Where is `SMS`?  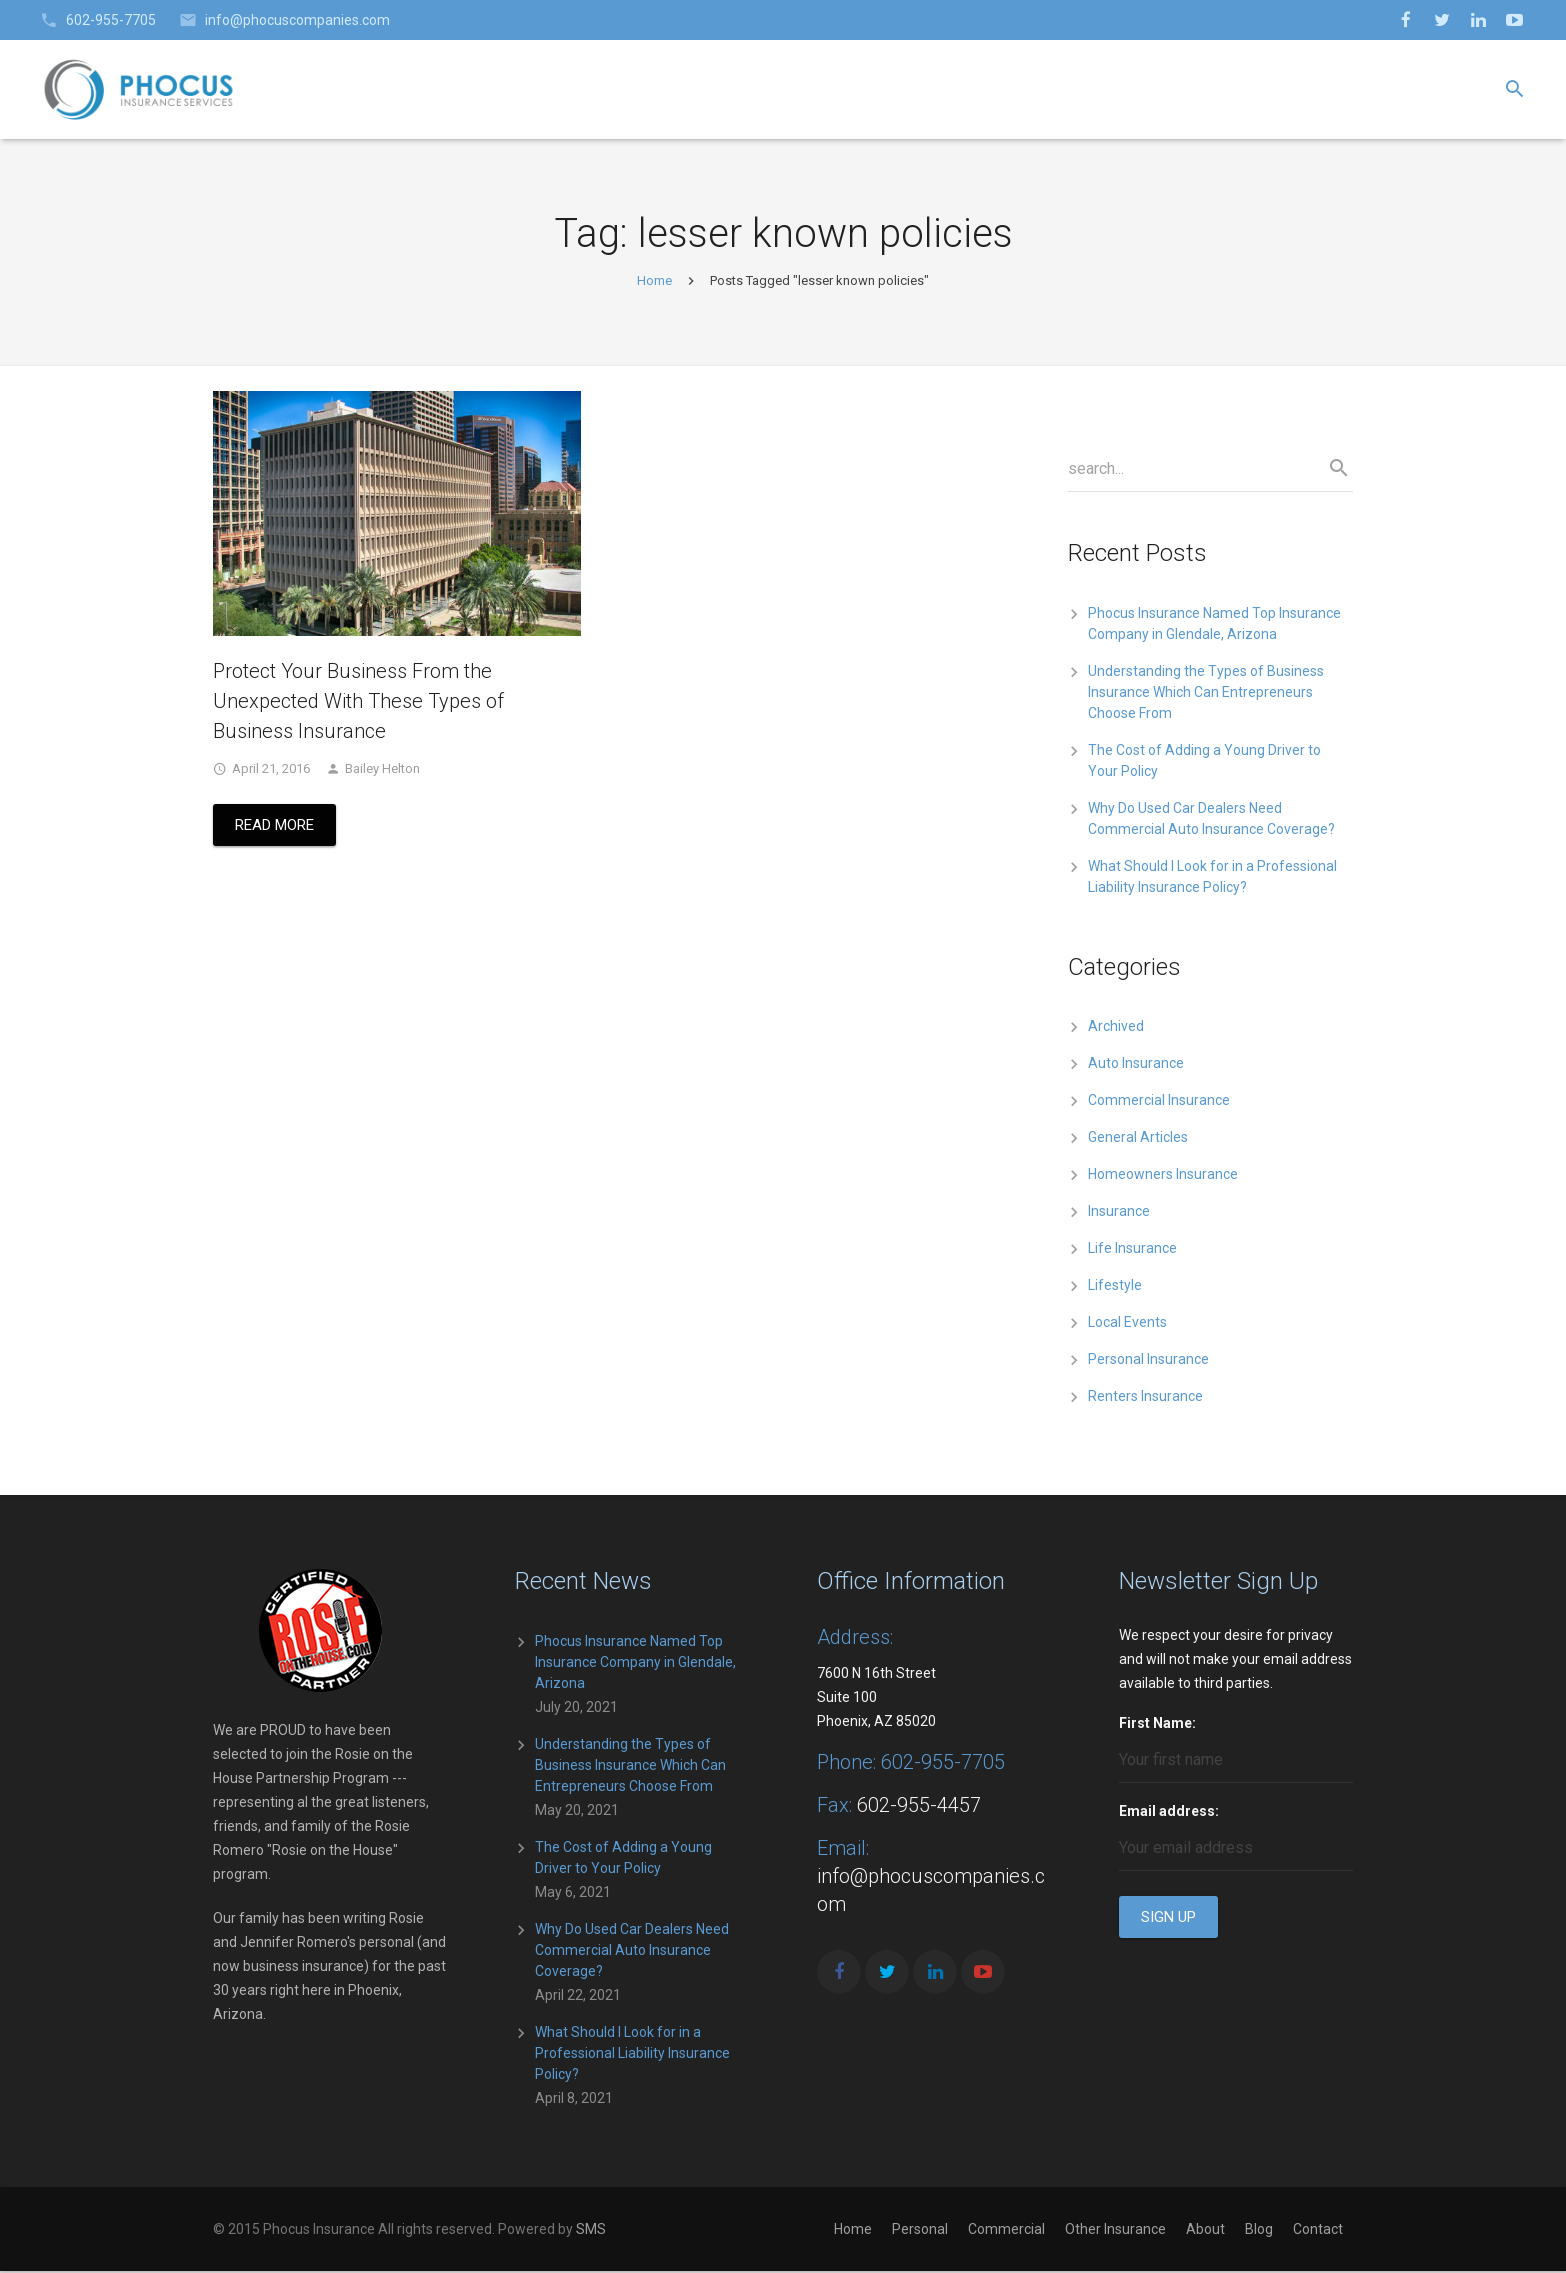
SMS is located at coordinates (591, 2231).